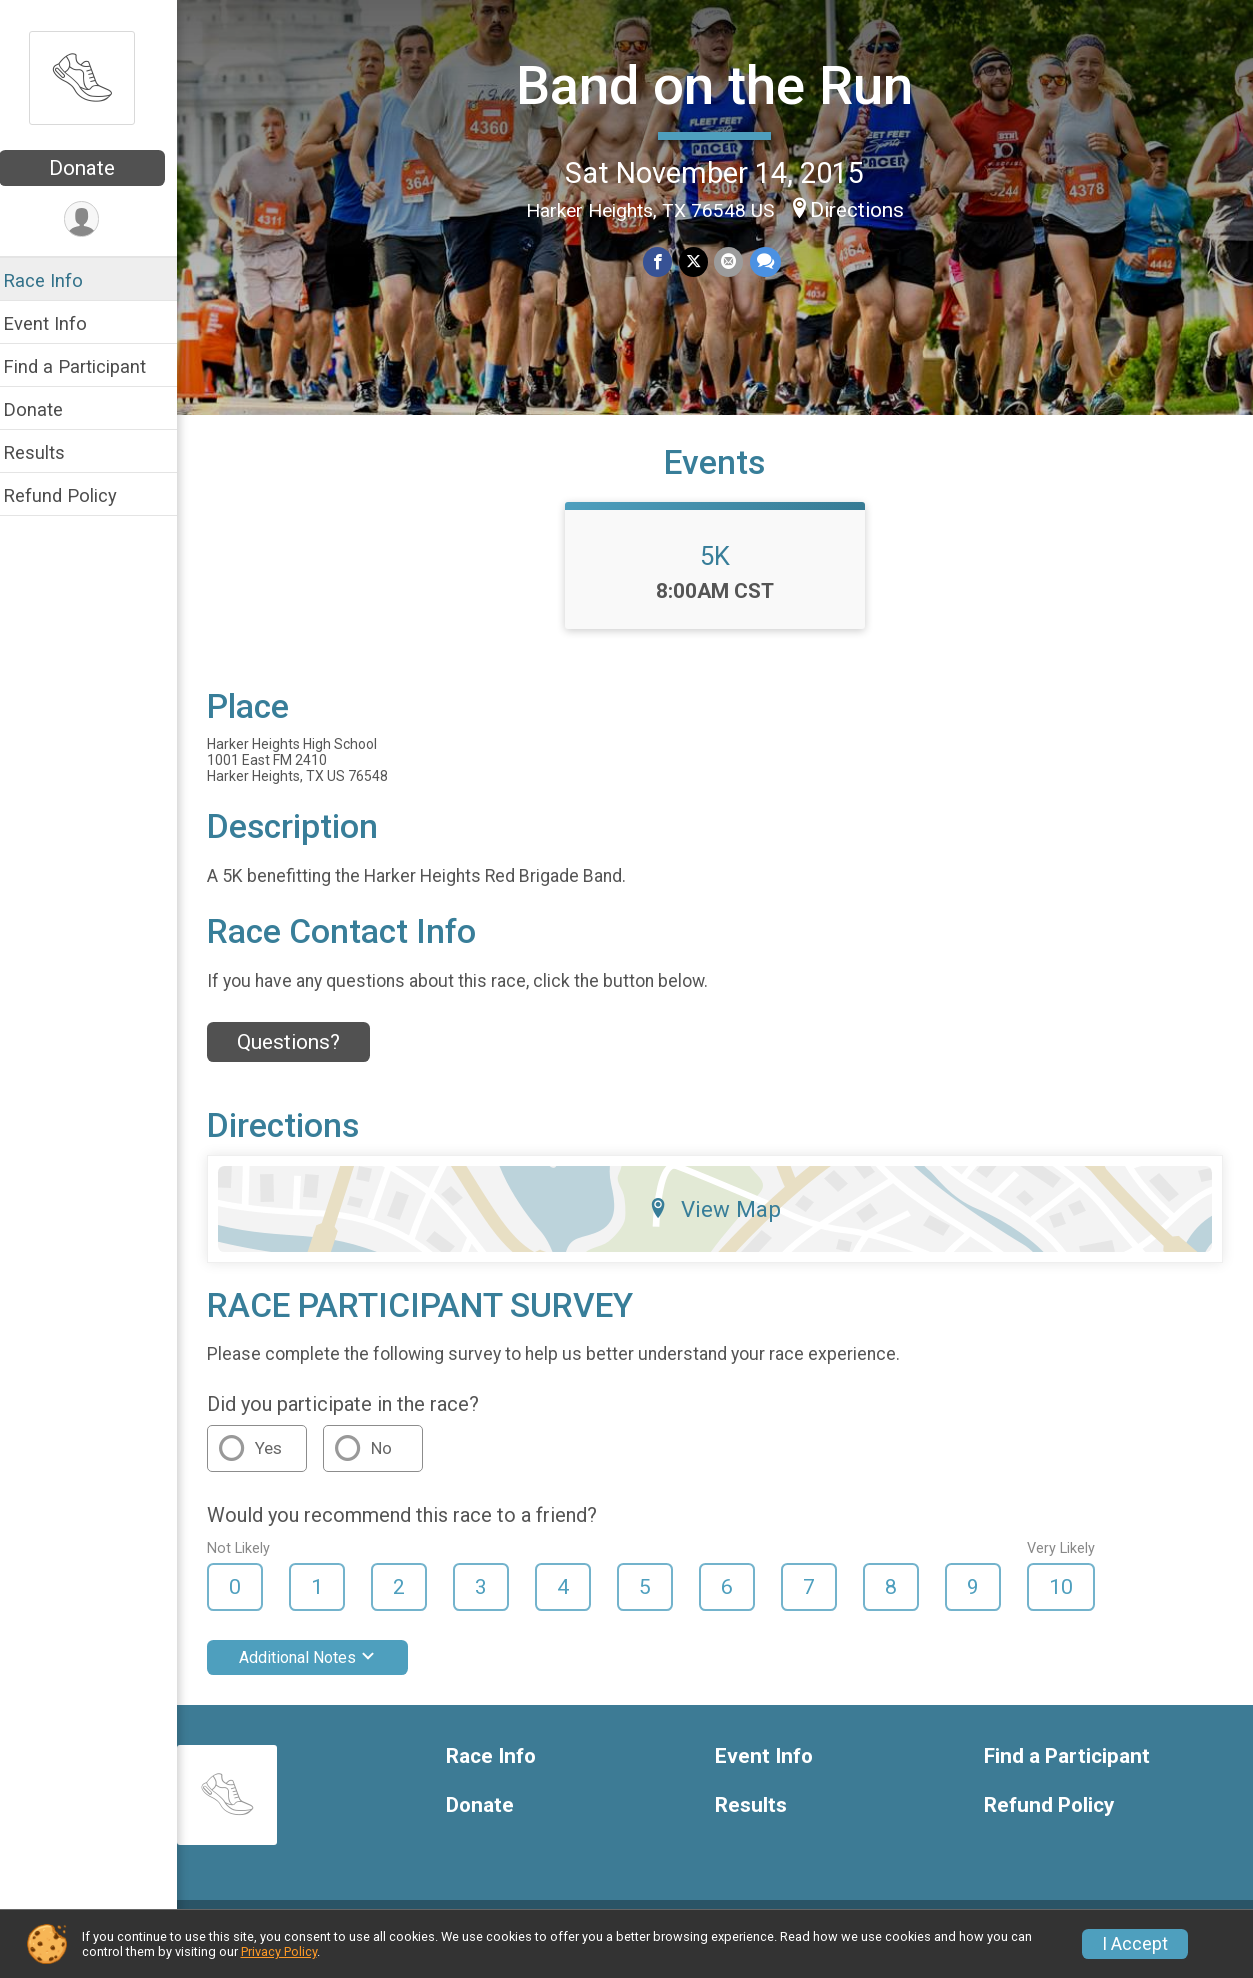  I want to click on Privacy Policy, so click(279, 1951).